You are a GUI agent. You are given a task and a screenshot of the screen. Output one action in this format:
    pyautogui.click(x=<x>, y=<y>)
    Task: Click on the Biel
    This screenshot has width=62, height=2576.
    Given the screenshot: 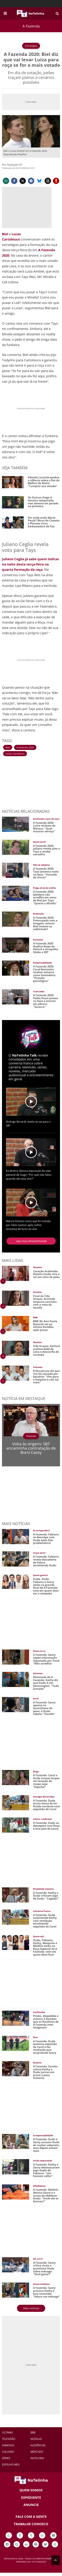 What is the action you would take?
    pyautogui.click(x=5, y=234)
    